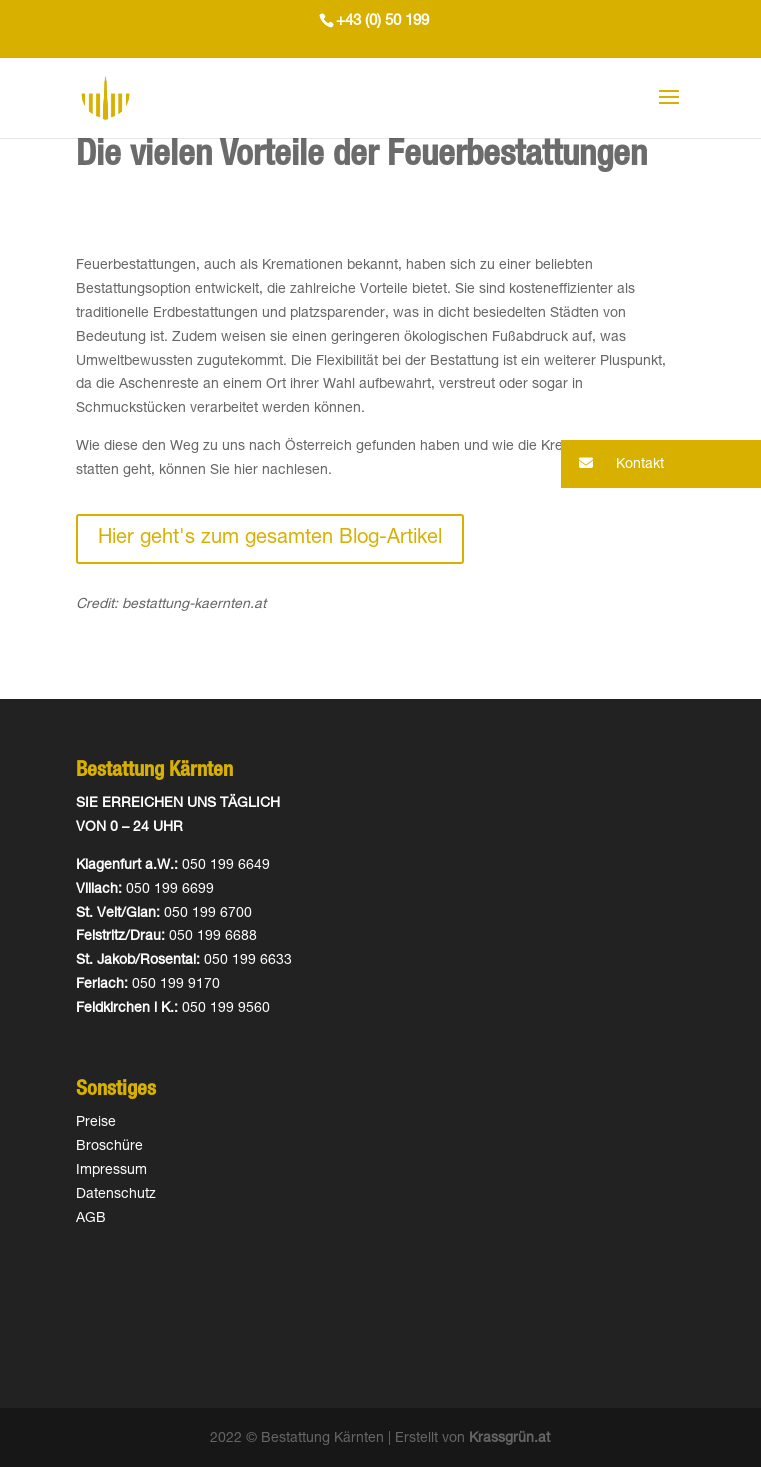 The height and width of the screenshot is (1467, 761). What do you see at coordinates (226, 1009) in the screenshot?
I see `050 199 9560` at bounding box center [226, 1009].